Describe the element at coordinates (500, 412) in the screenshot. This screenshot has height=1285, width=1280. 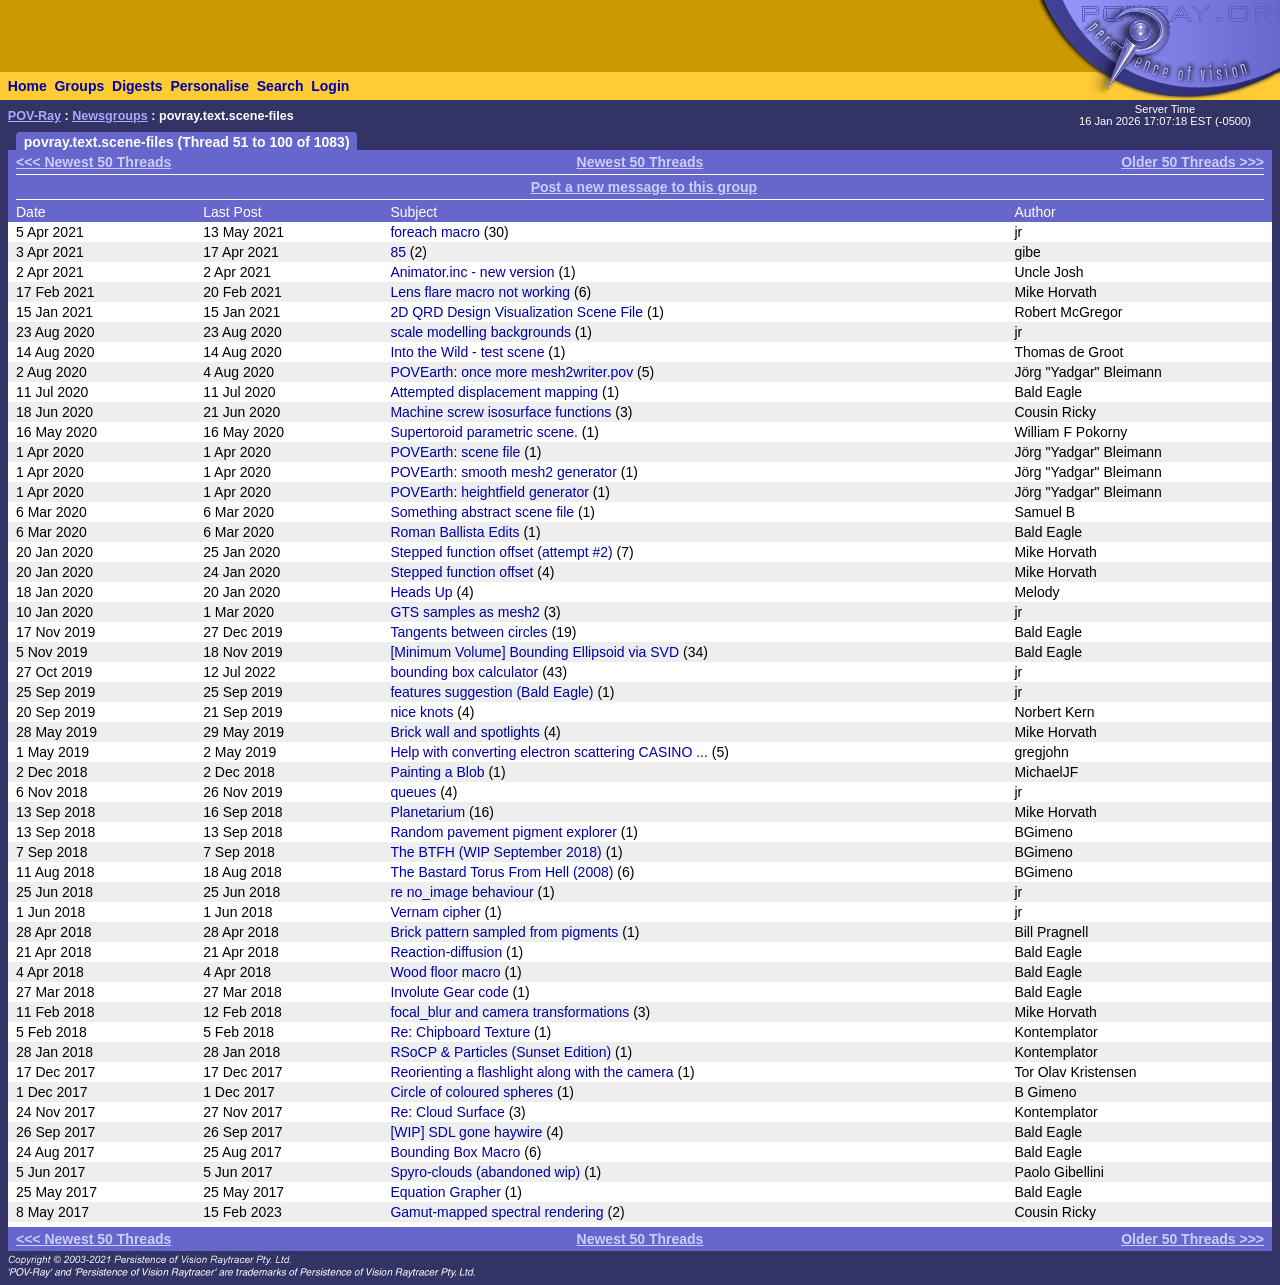
I see `Machine screw isosurface functions` at that location.